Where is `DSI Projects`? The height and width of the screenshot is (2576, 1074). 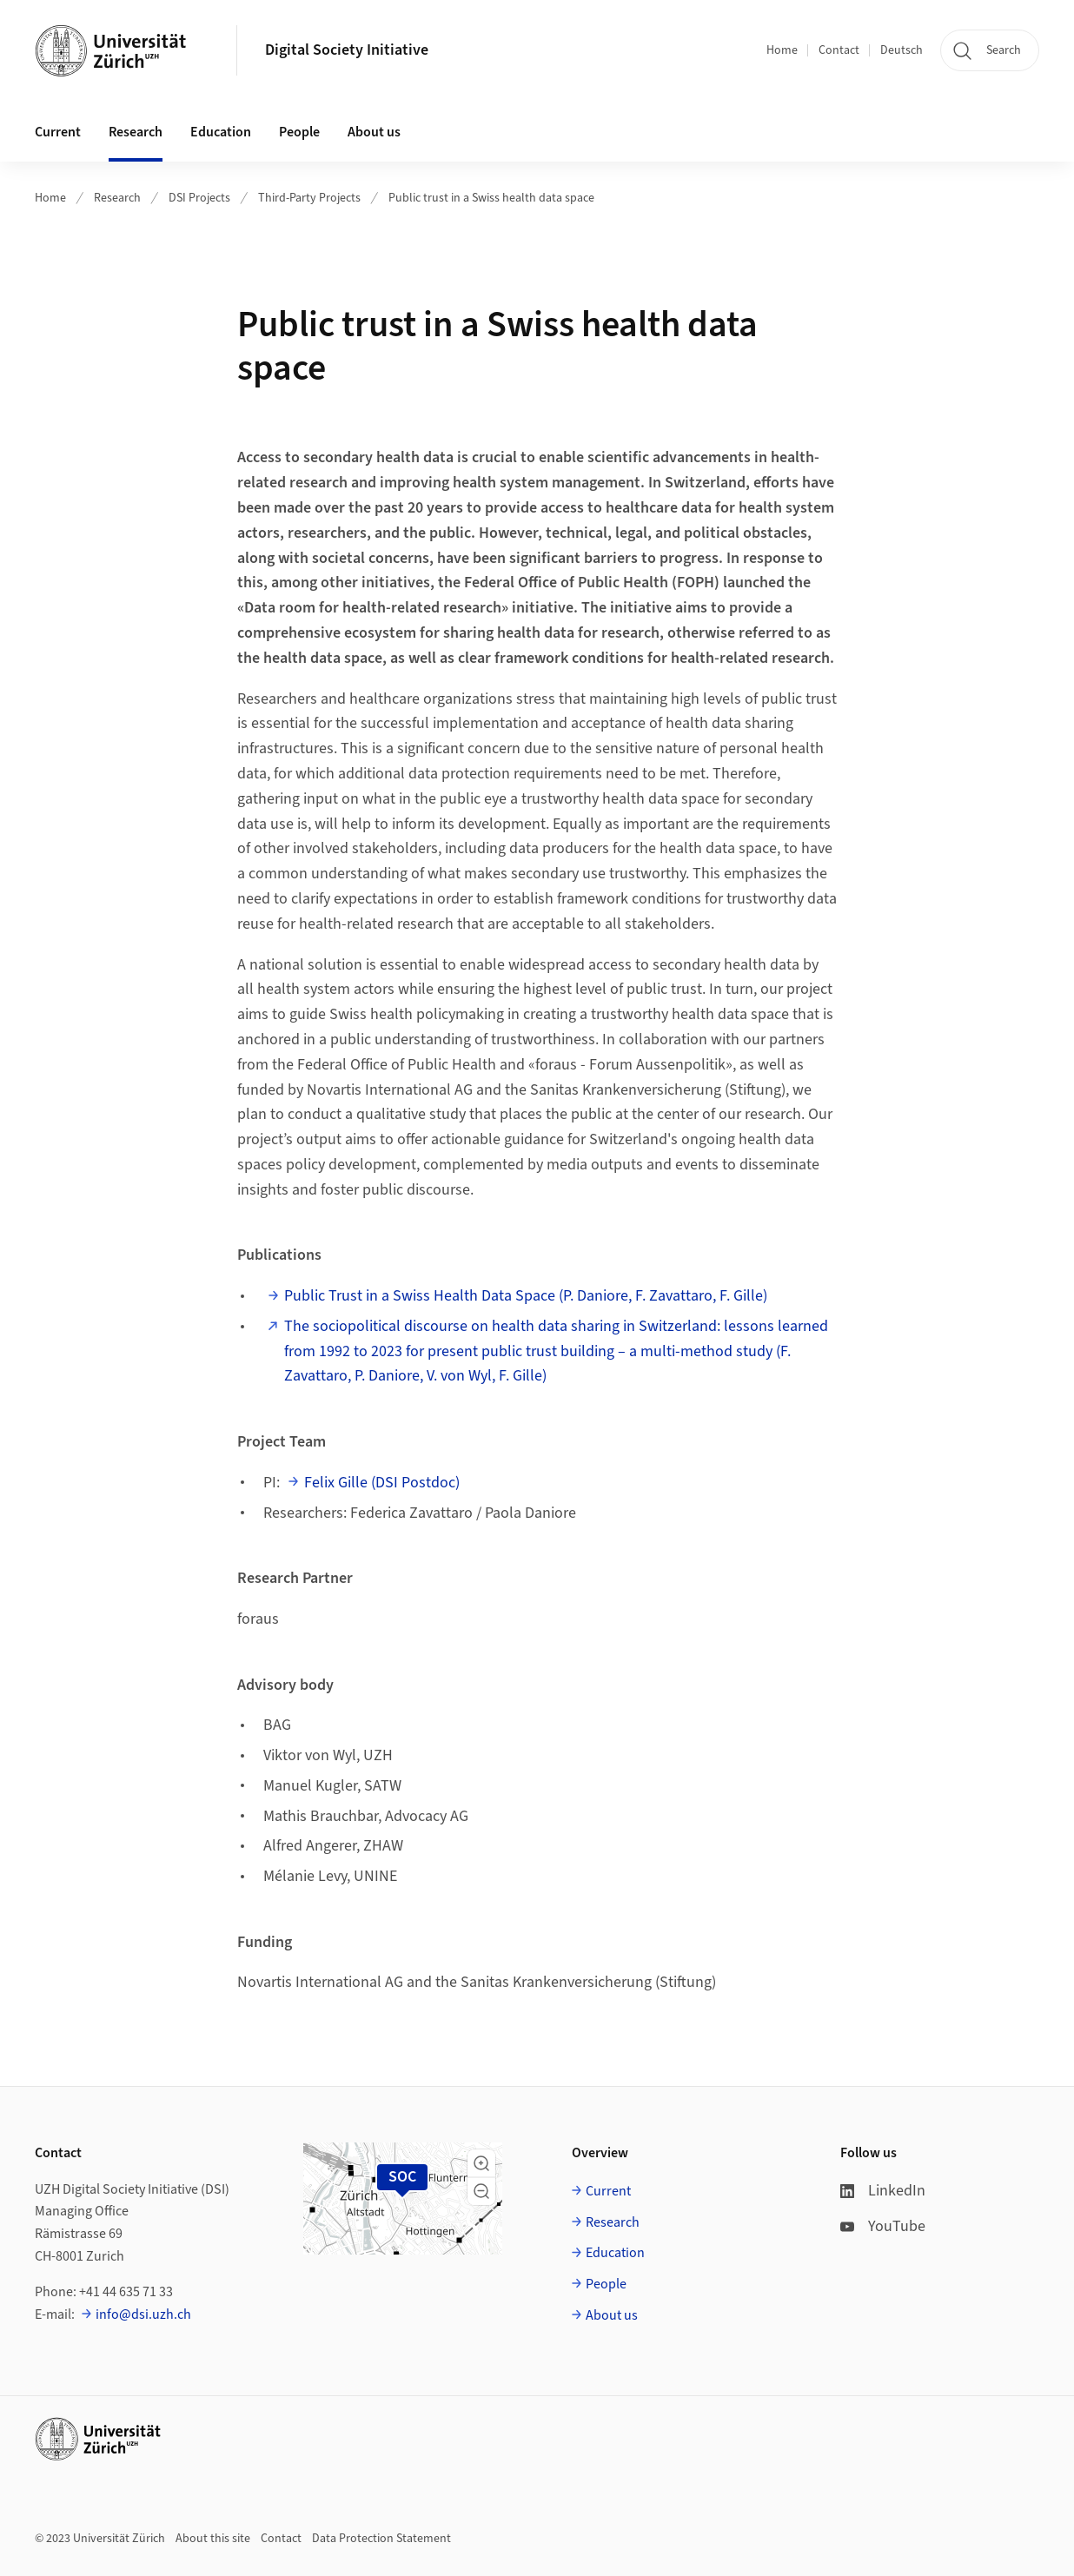
DSI Projects is located at coordinates (199, 198).